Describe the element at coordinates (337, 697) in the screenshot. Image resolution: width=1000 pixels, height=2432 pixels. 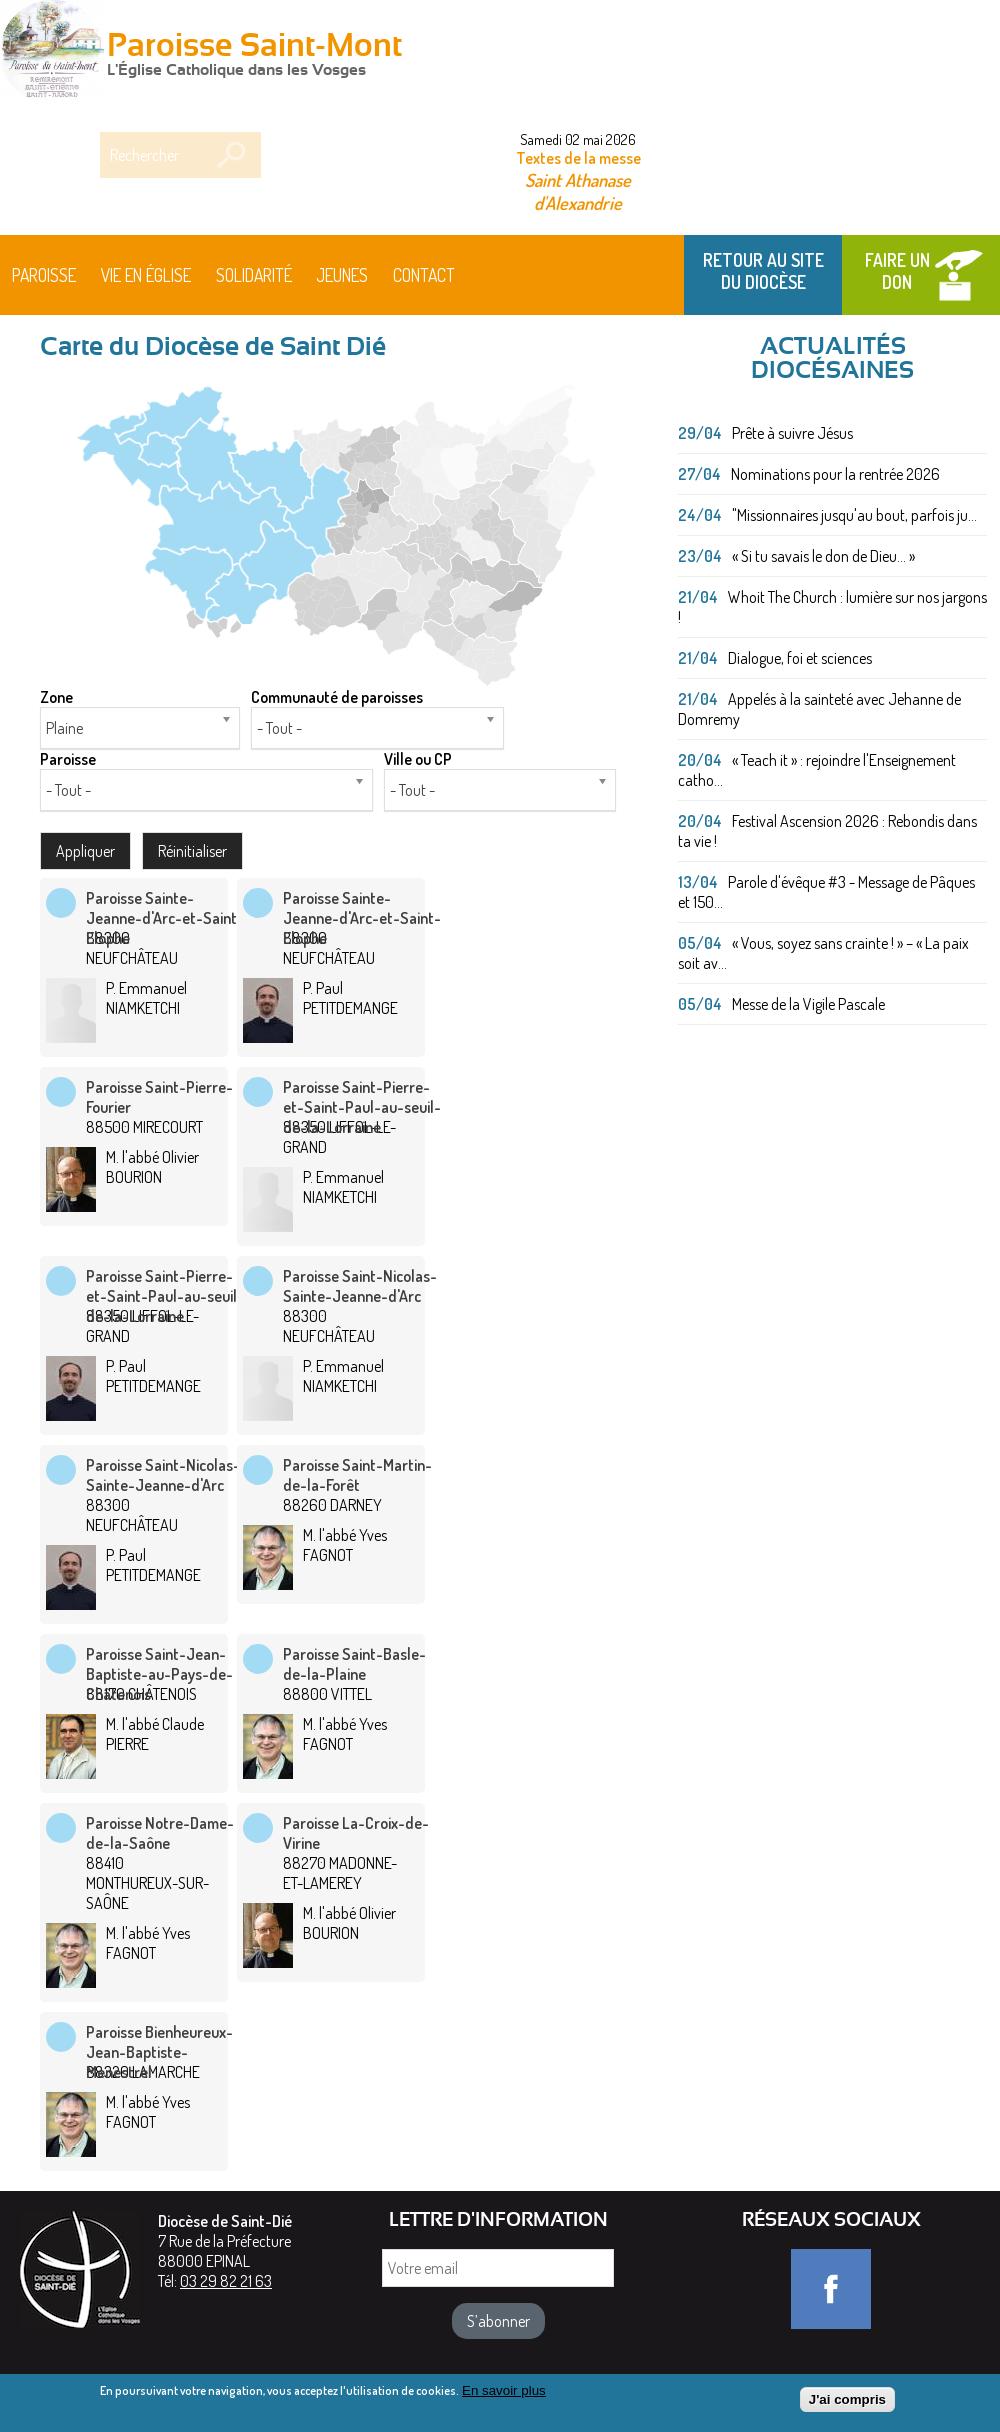
I see `Communauté de paroisses` at that location.